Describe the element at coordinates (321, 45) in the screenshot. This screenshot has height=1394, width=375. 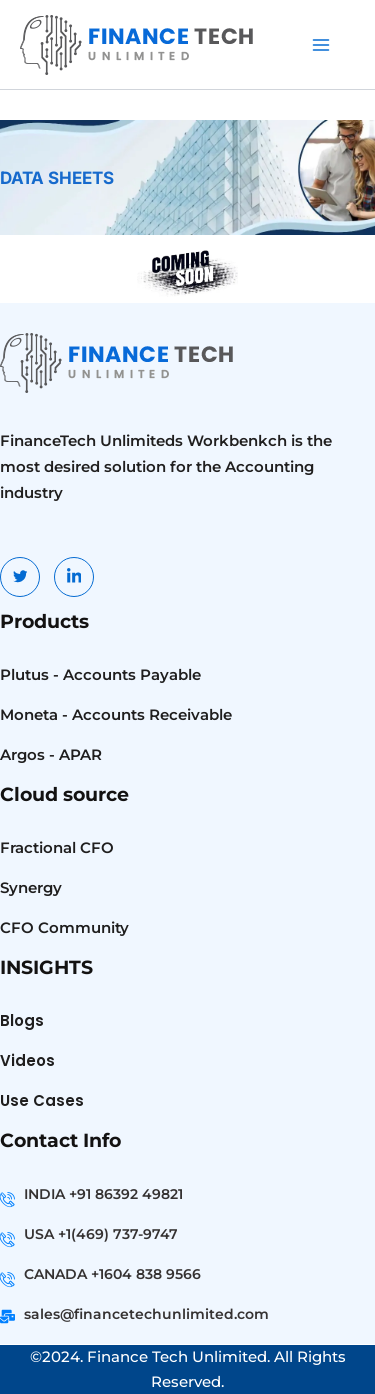
I see `[Main menu toggle]` at that location.